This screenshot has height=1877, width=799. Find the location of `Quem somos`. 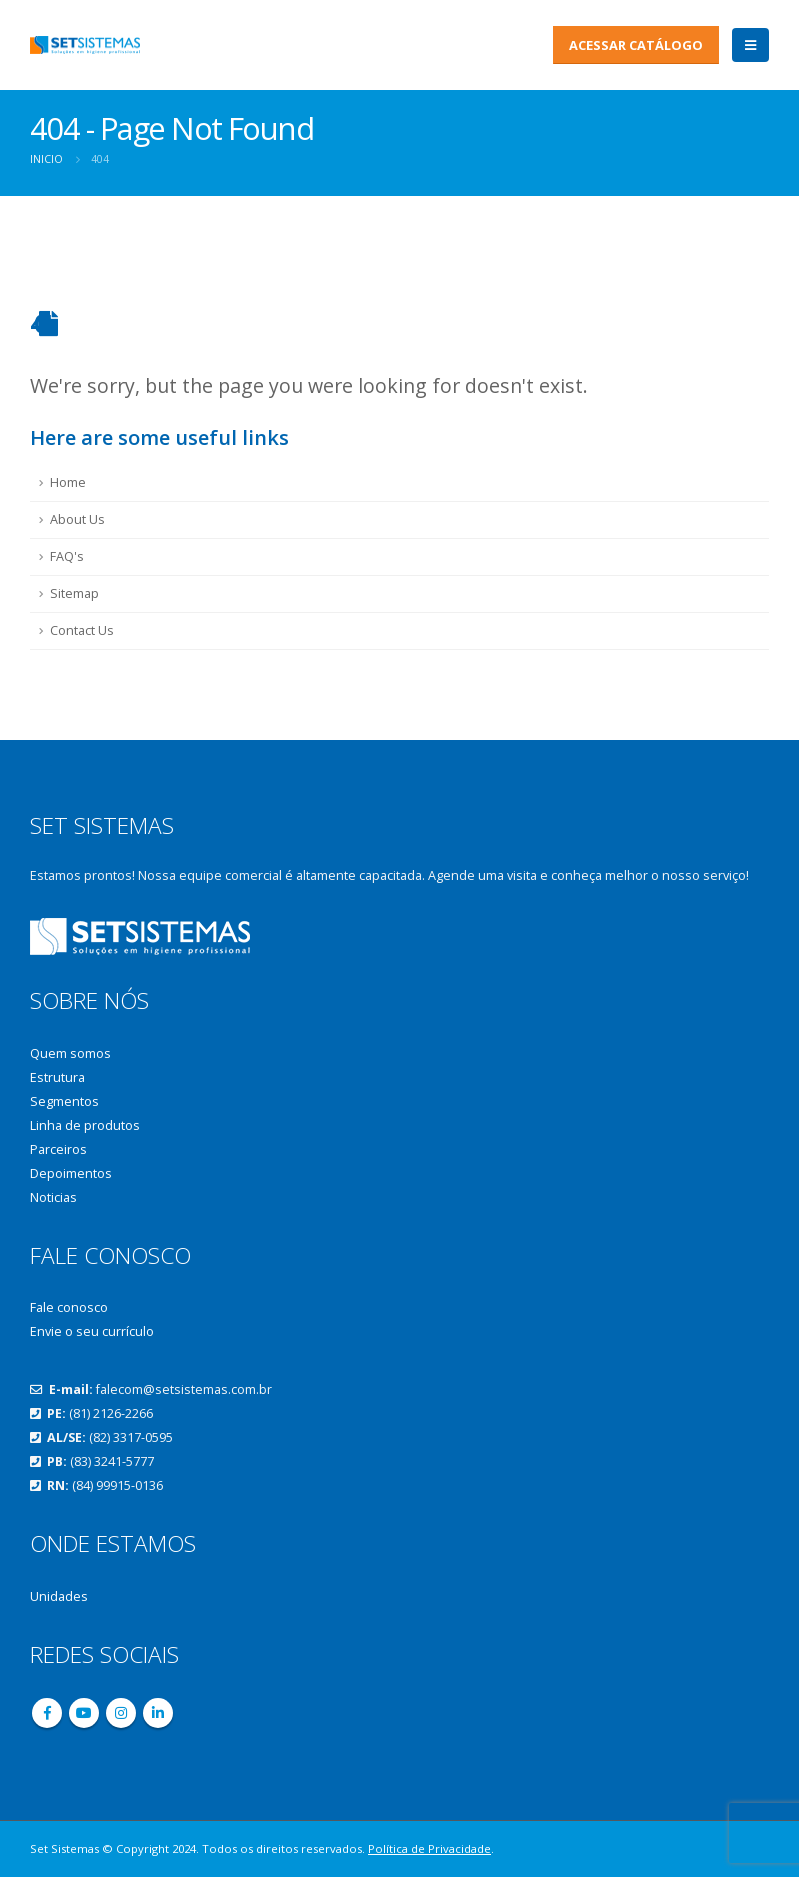

Quem somos is located at coordinates (70, 1053).